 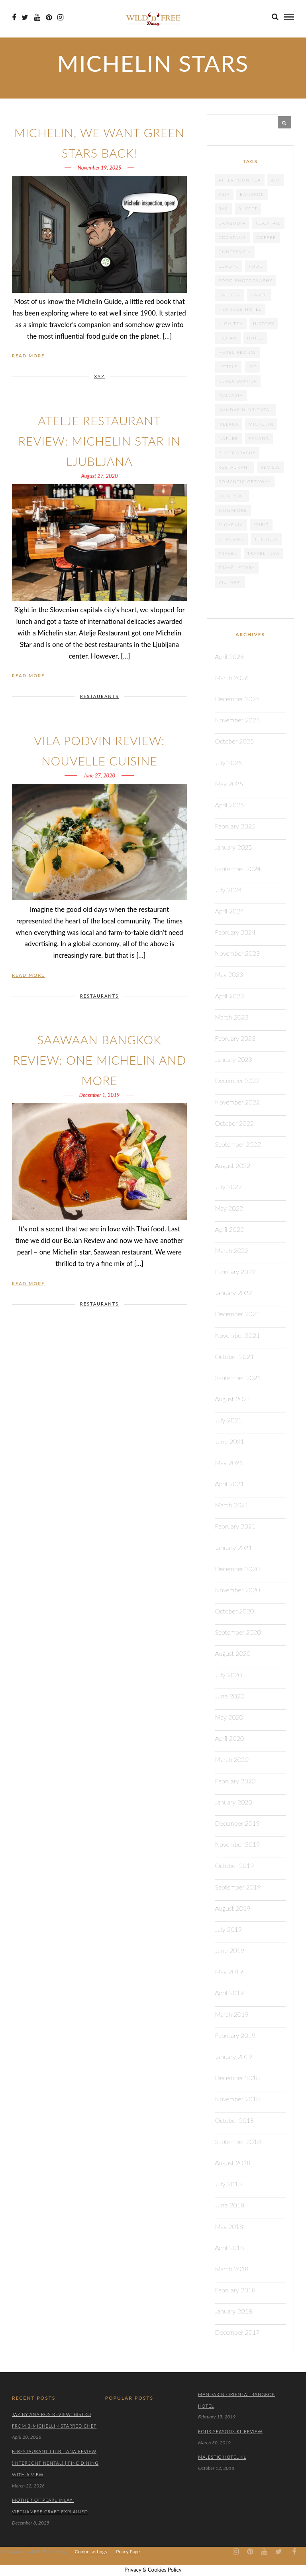 I want to click on Thailand, so click(x=231, y=539).